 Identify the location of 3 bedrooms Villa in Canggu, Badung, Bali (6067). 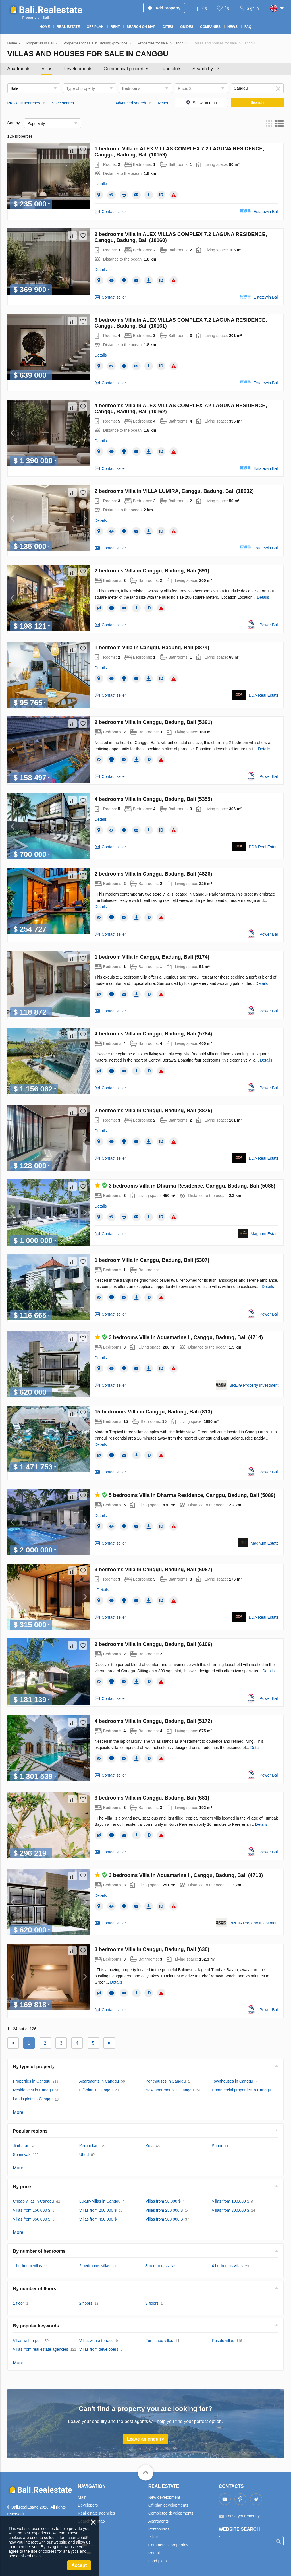
(153, 1569).